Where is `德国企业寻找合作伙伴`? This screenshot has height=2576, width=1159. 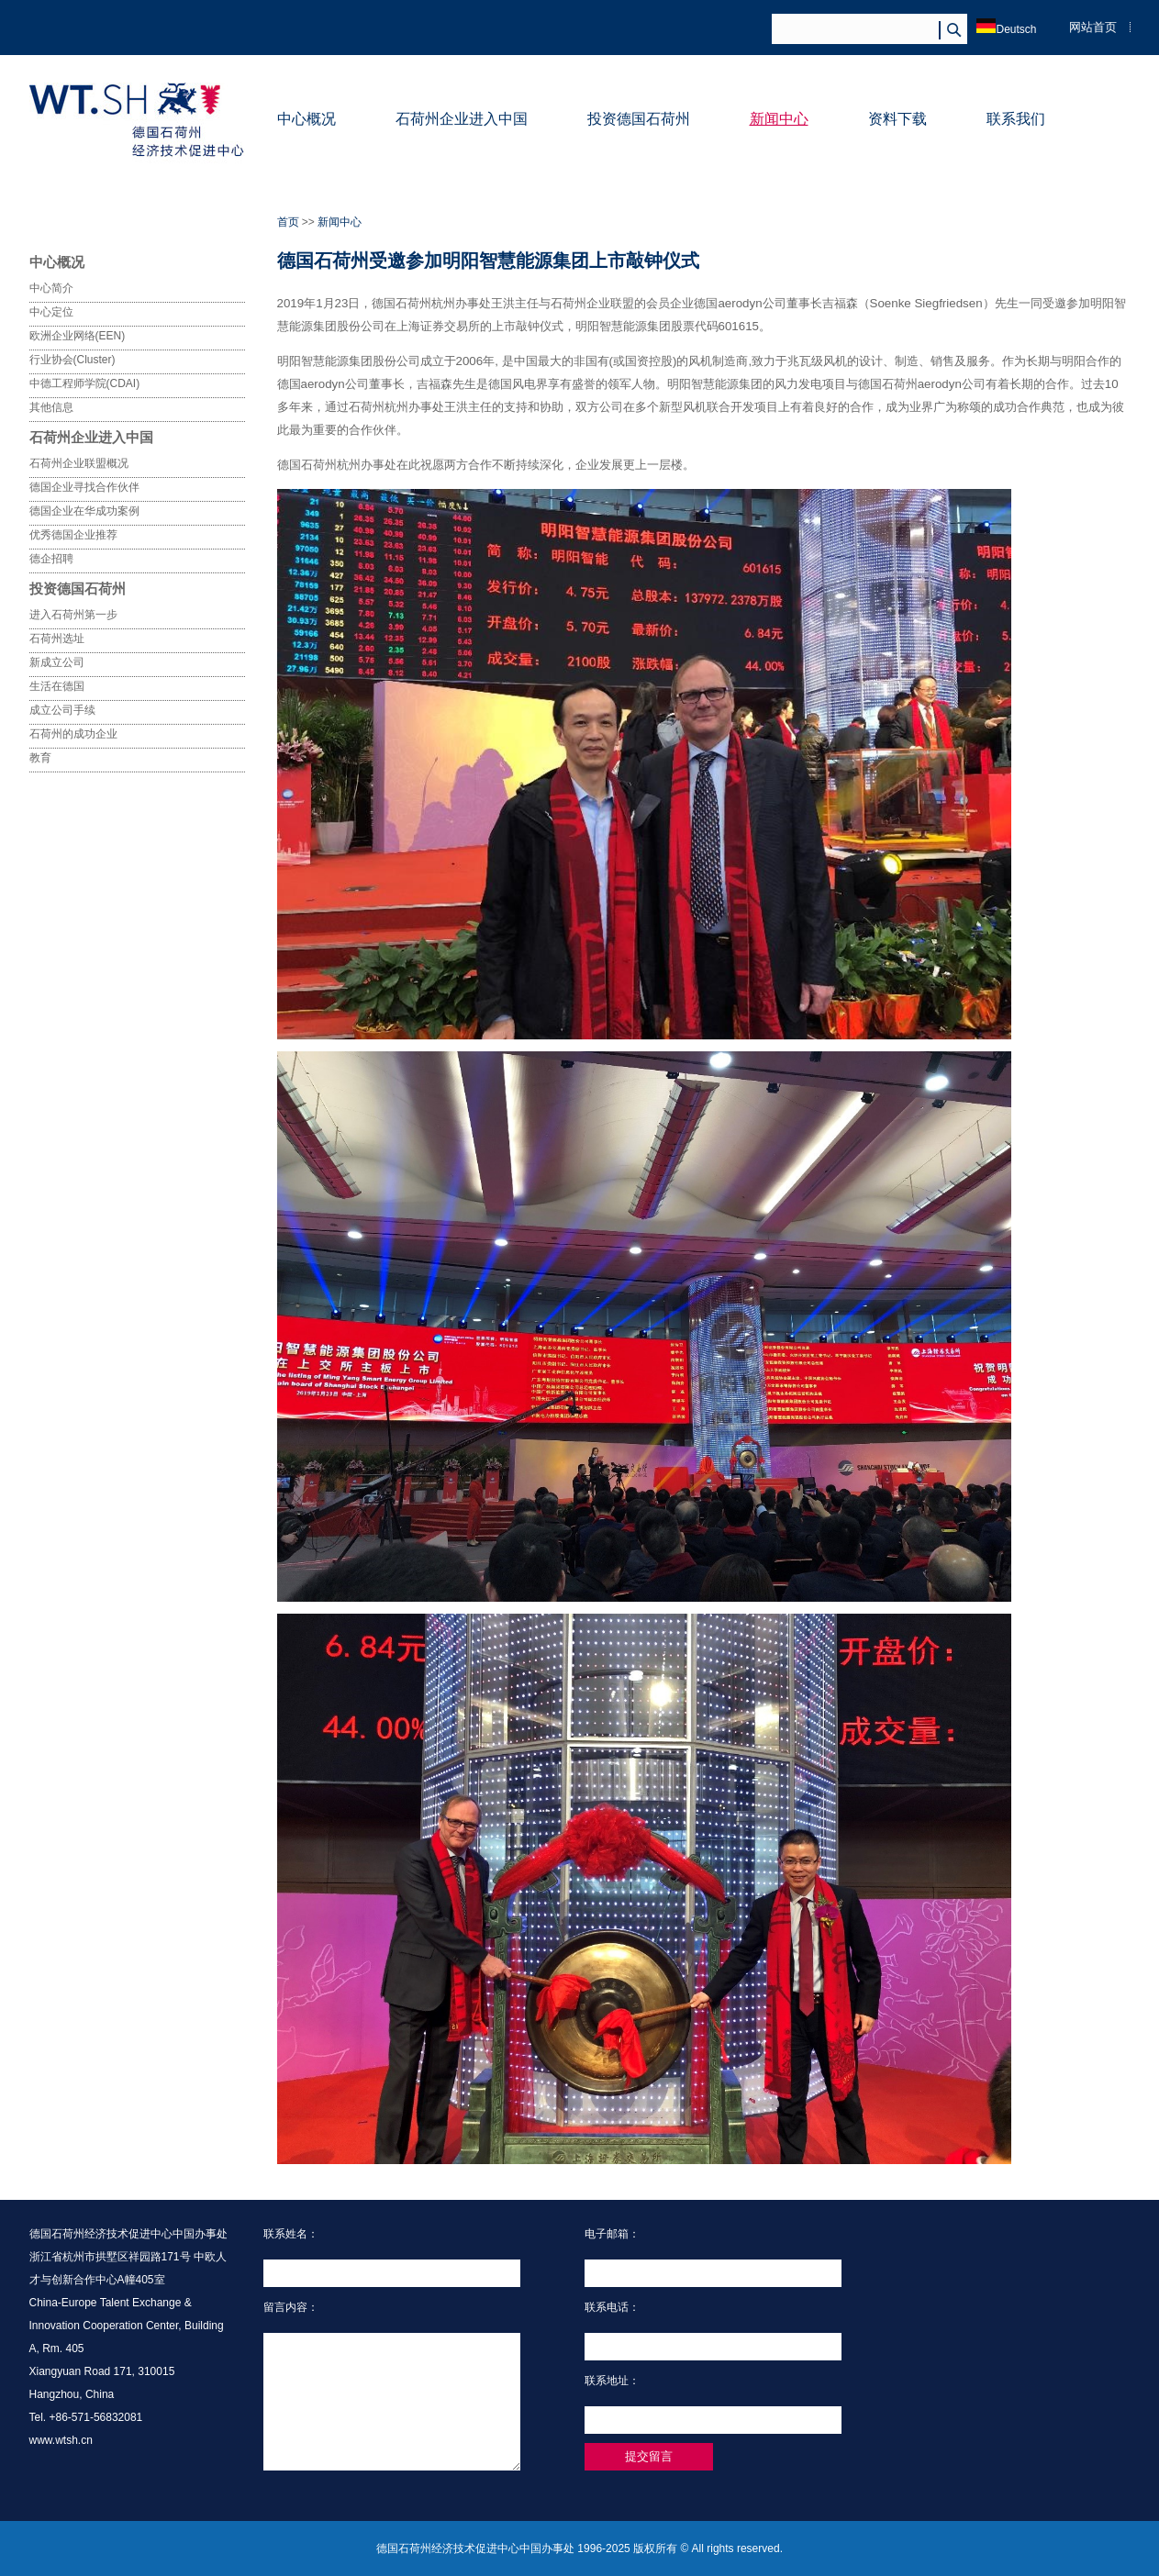 德国企业寻找合作伙伴 is located at coordinates (84, 487).